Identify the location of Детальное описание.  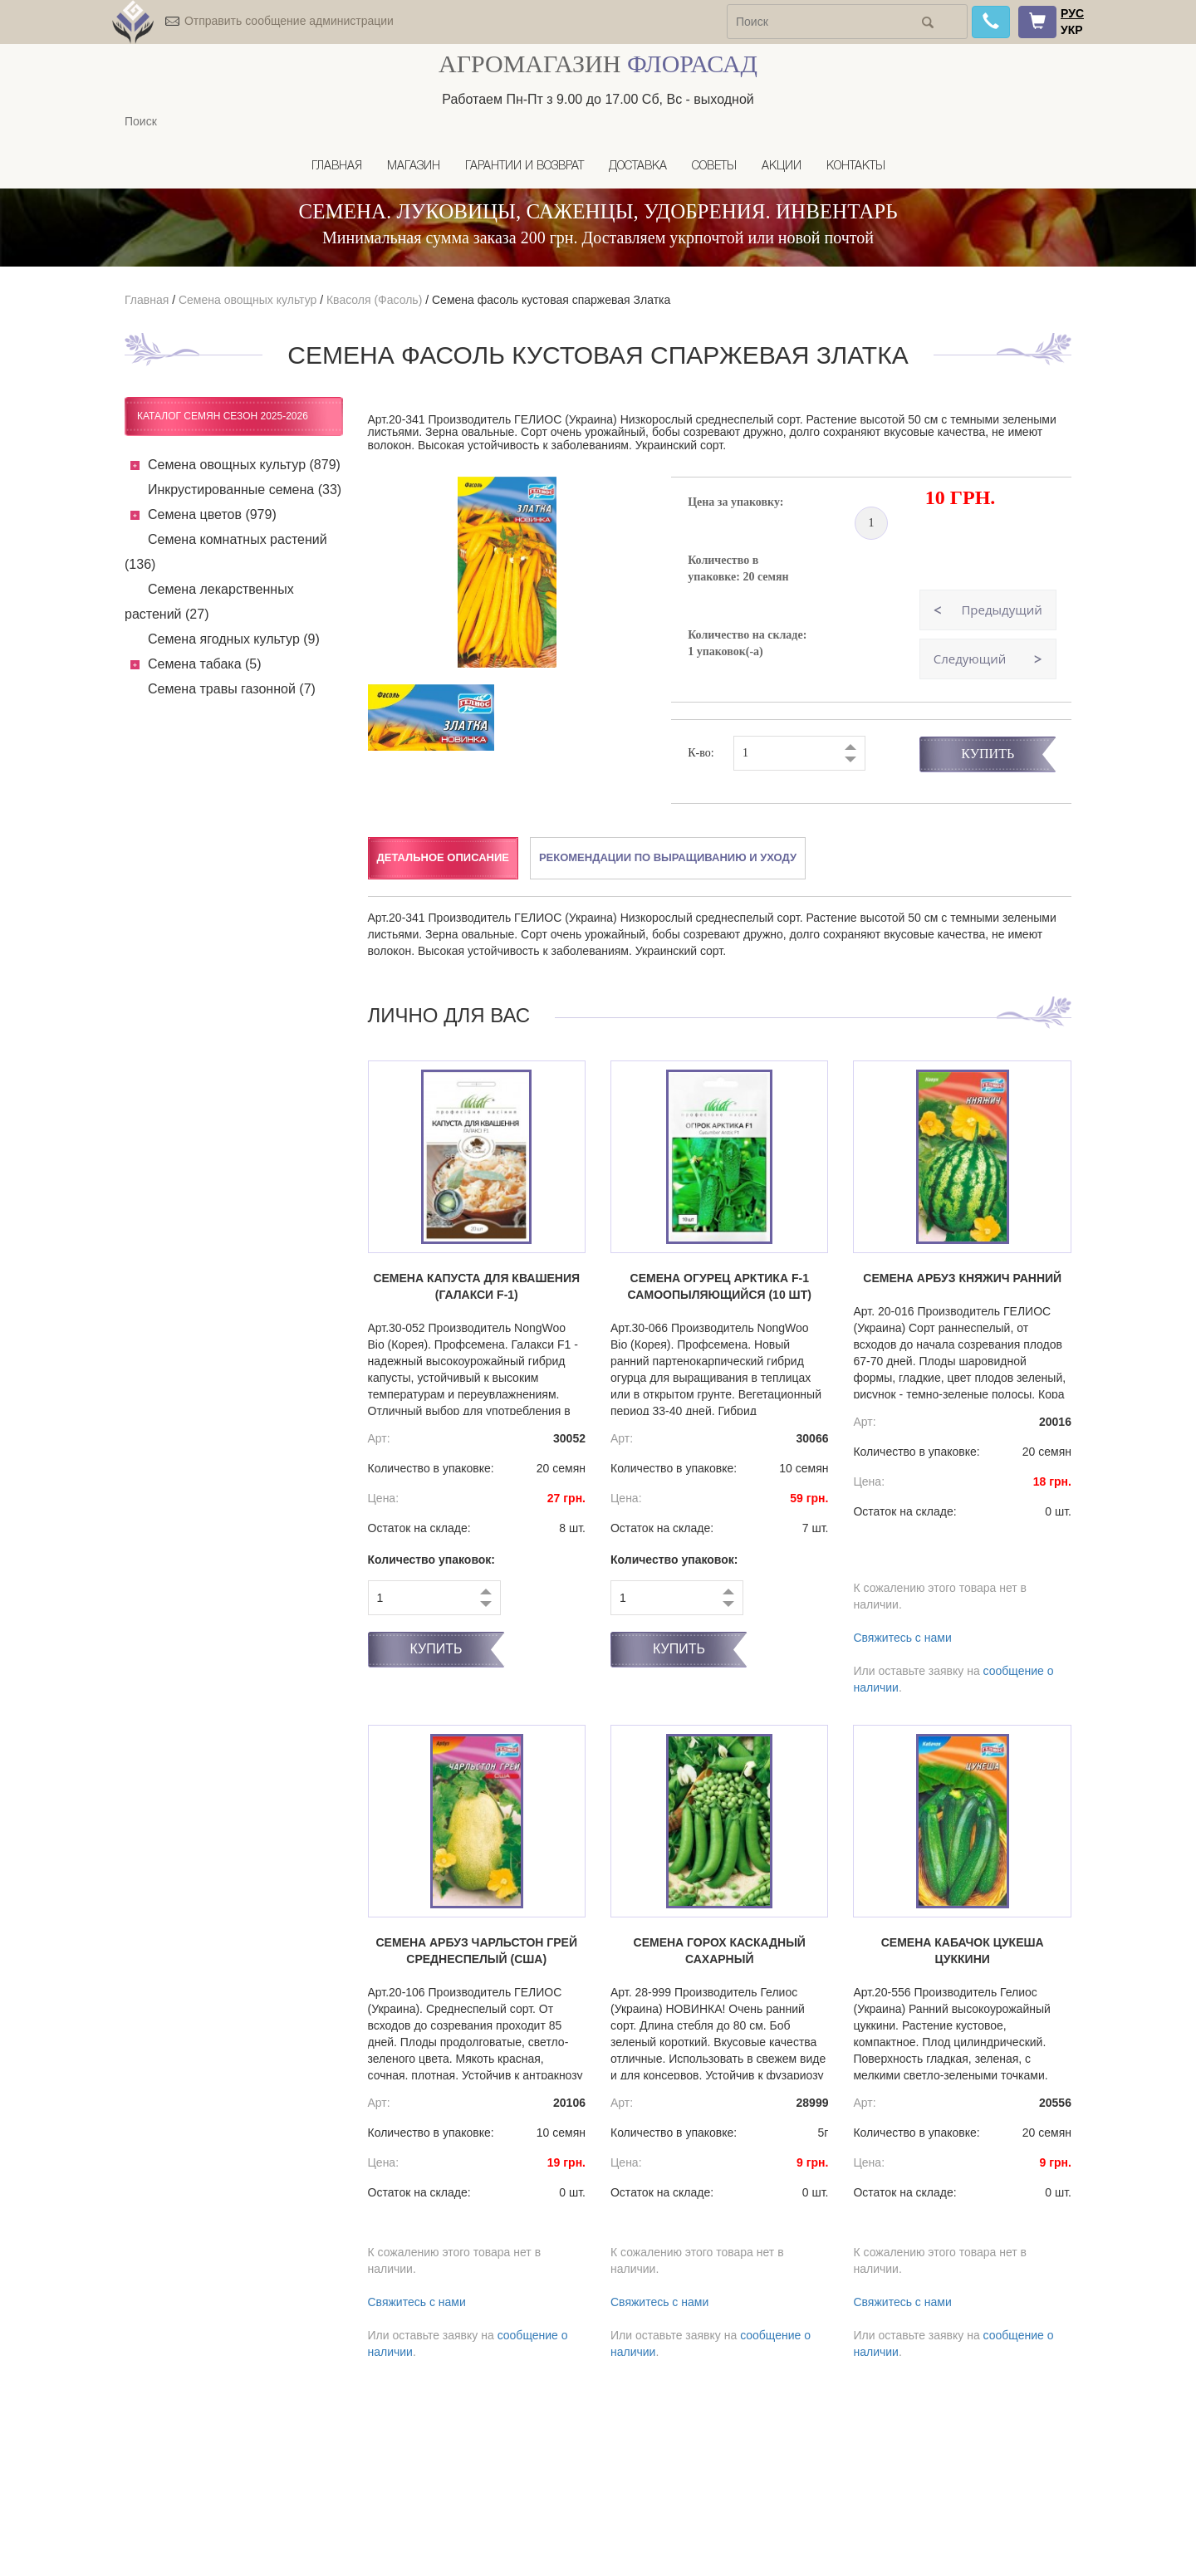
(443, 857).